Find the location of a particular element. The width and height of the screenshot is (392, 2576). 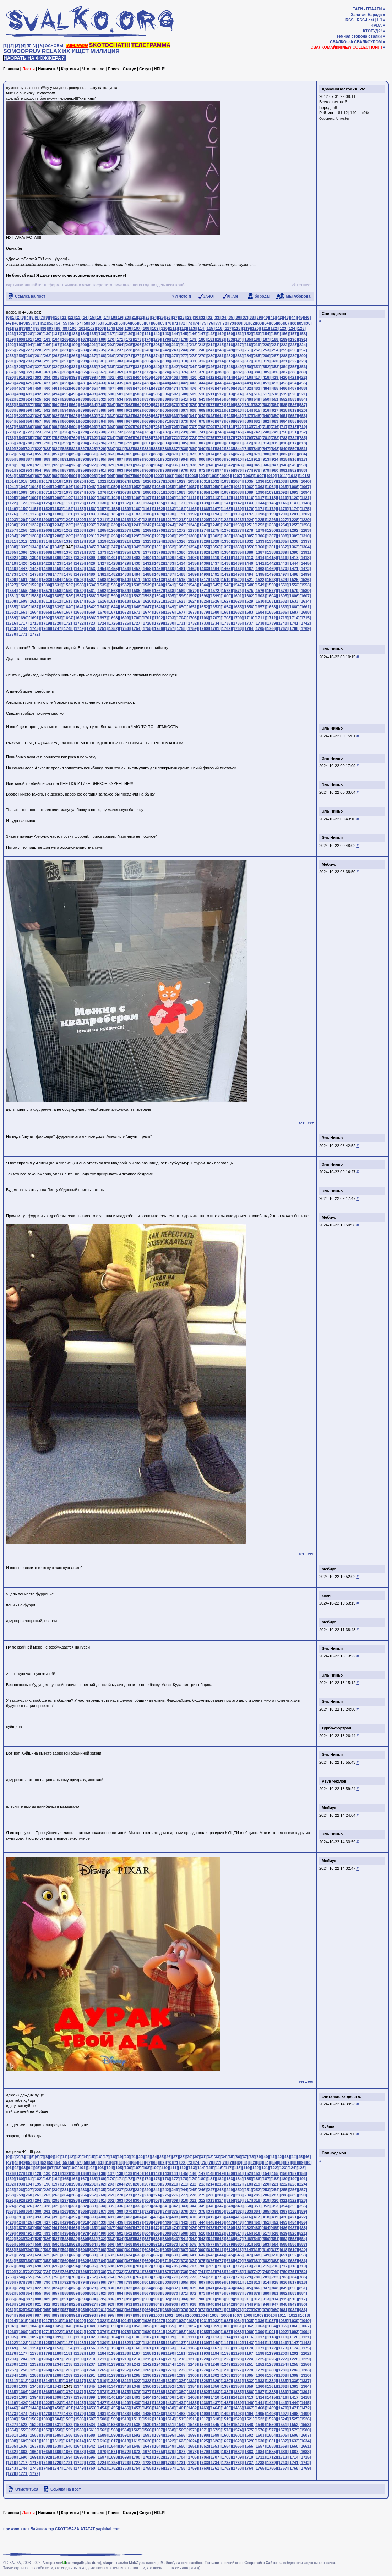

[824] is located at coordinates (56, 449).